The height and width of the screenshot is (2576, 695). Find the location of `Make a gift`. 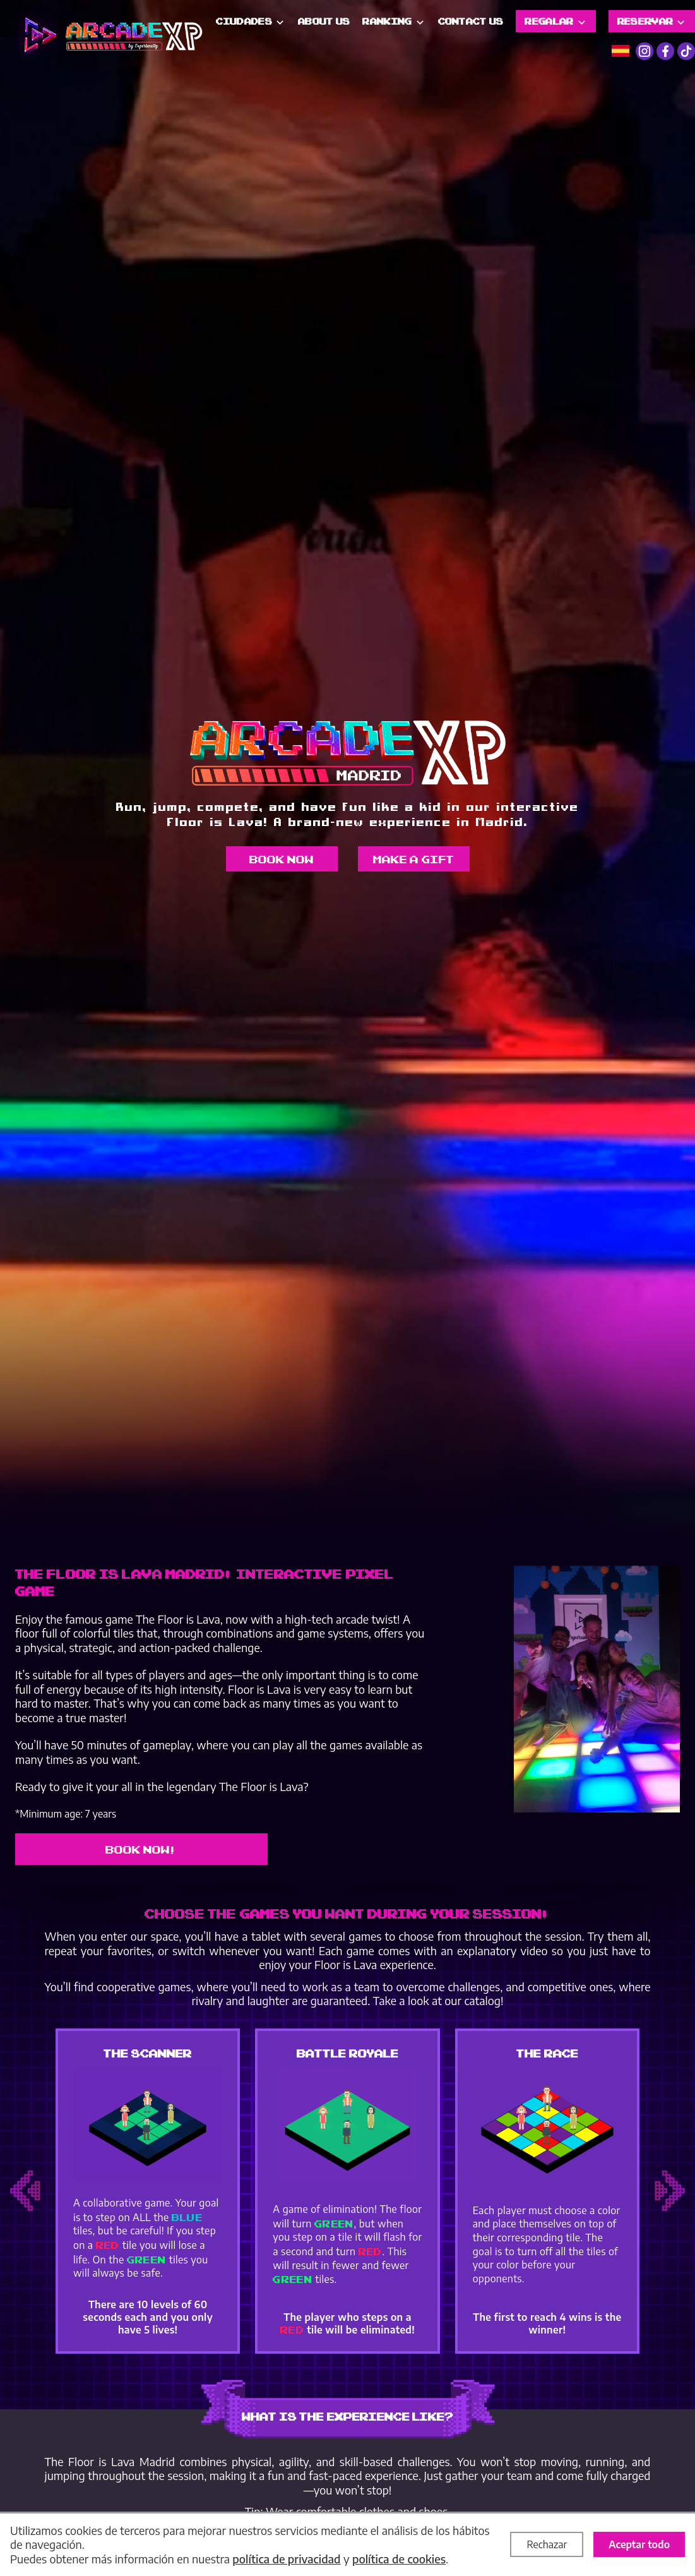

Make a gift is located at coordinates (413, 859).